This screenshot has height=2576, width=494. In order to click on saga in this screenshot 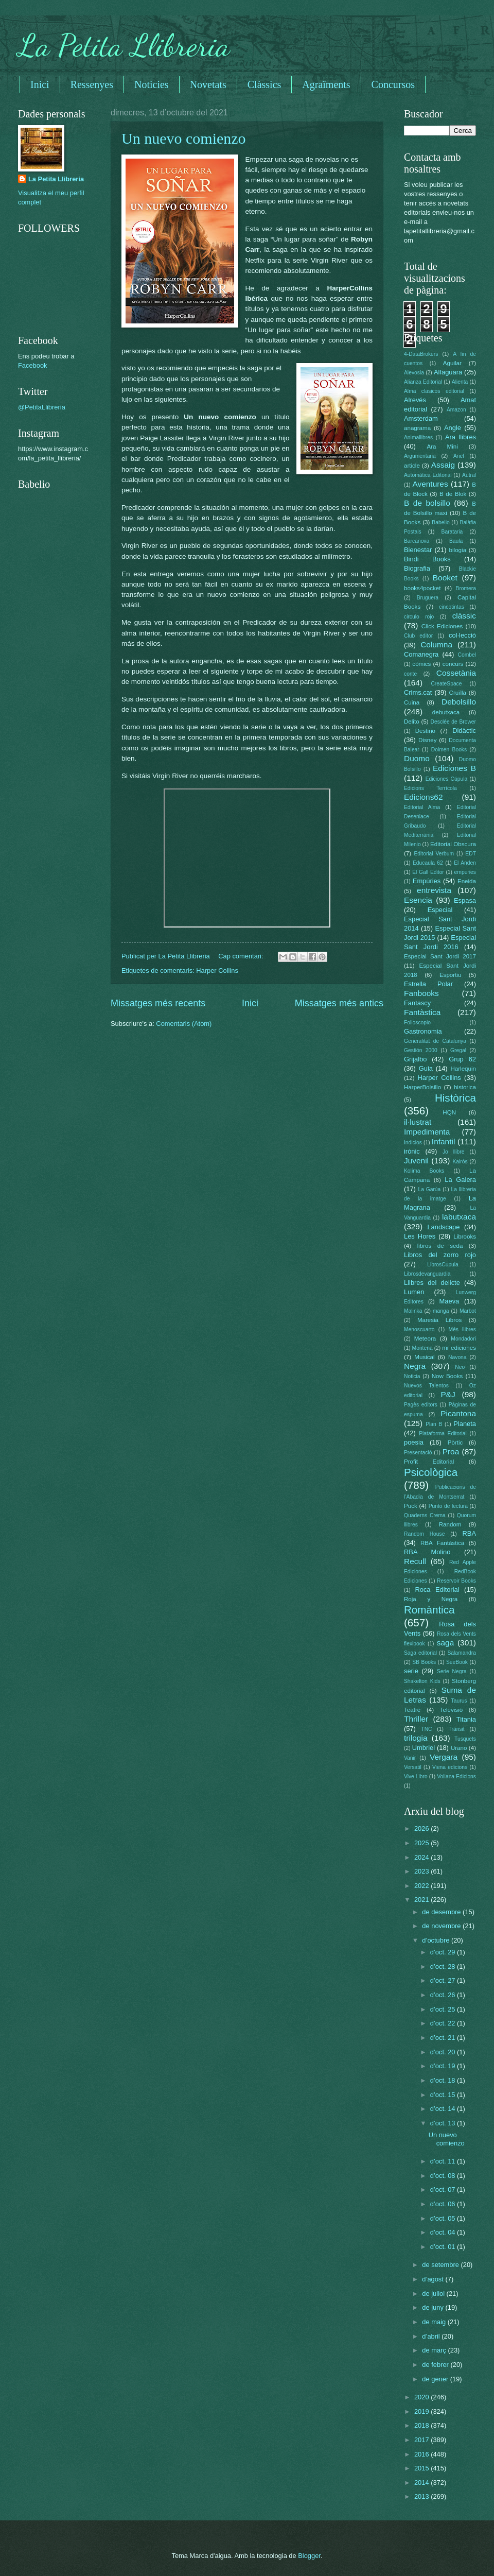, I will do `click(445, 1642)`.